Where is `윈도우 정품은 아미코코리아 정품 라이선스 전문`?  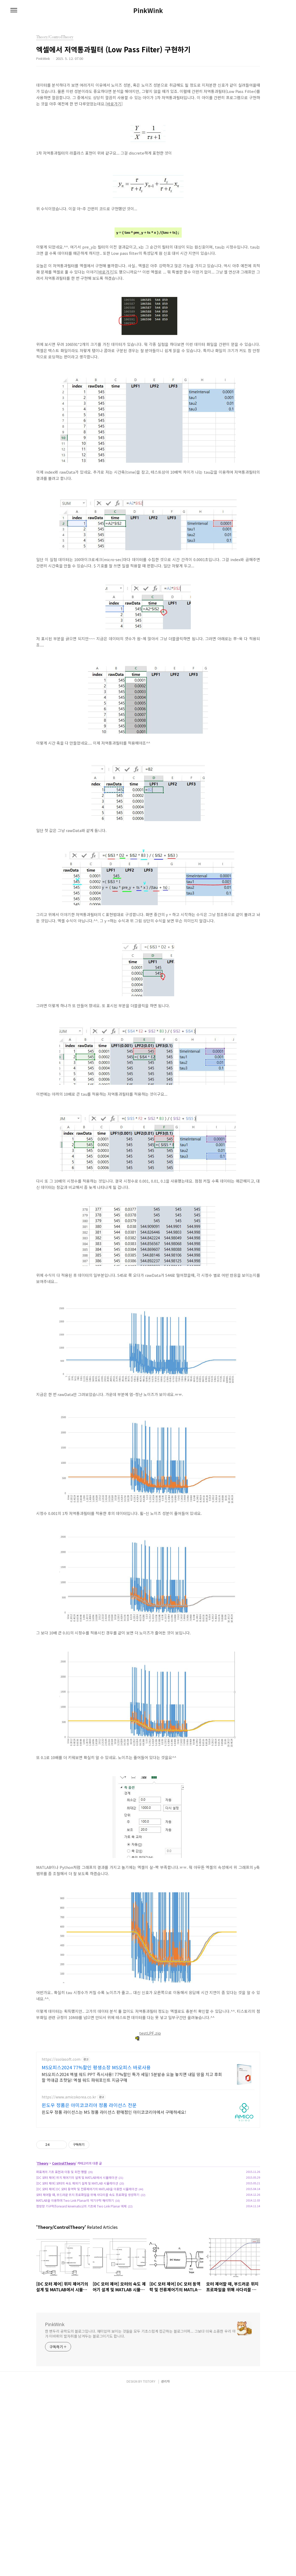 윈도우 정품은 아미코코리아 정품 라이선스 전문 is located at coordinates (89, 2178).